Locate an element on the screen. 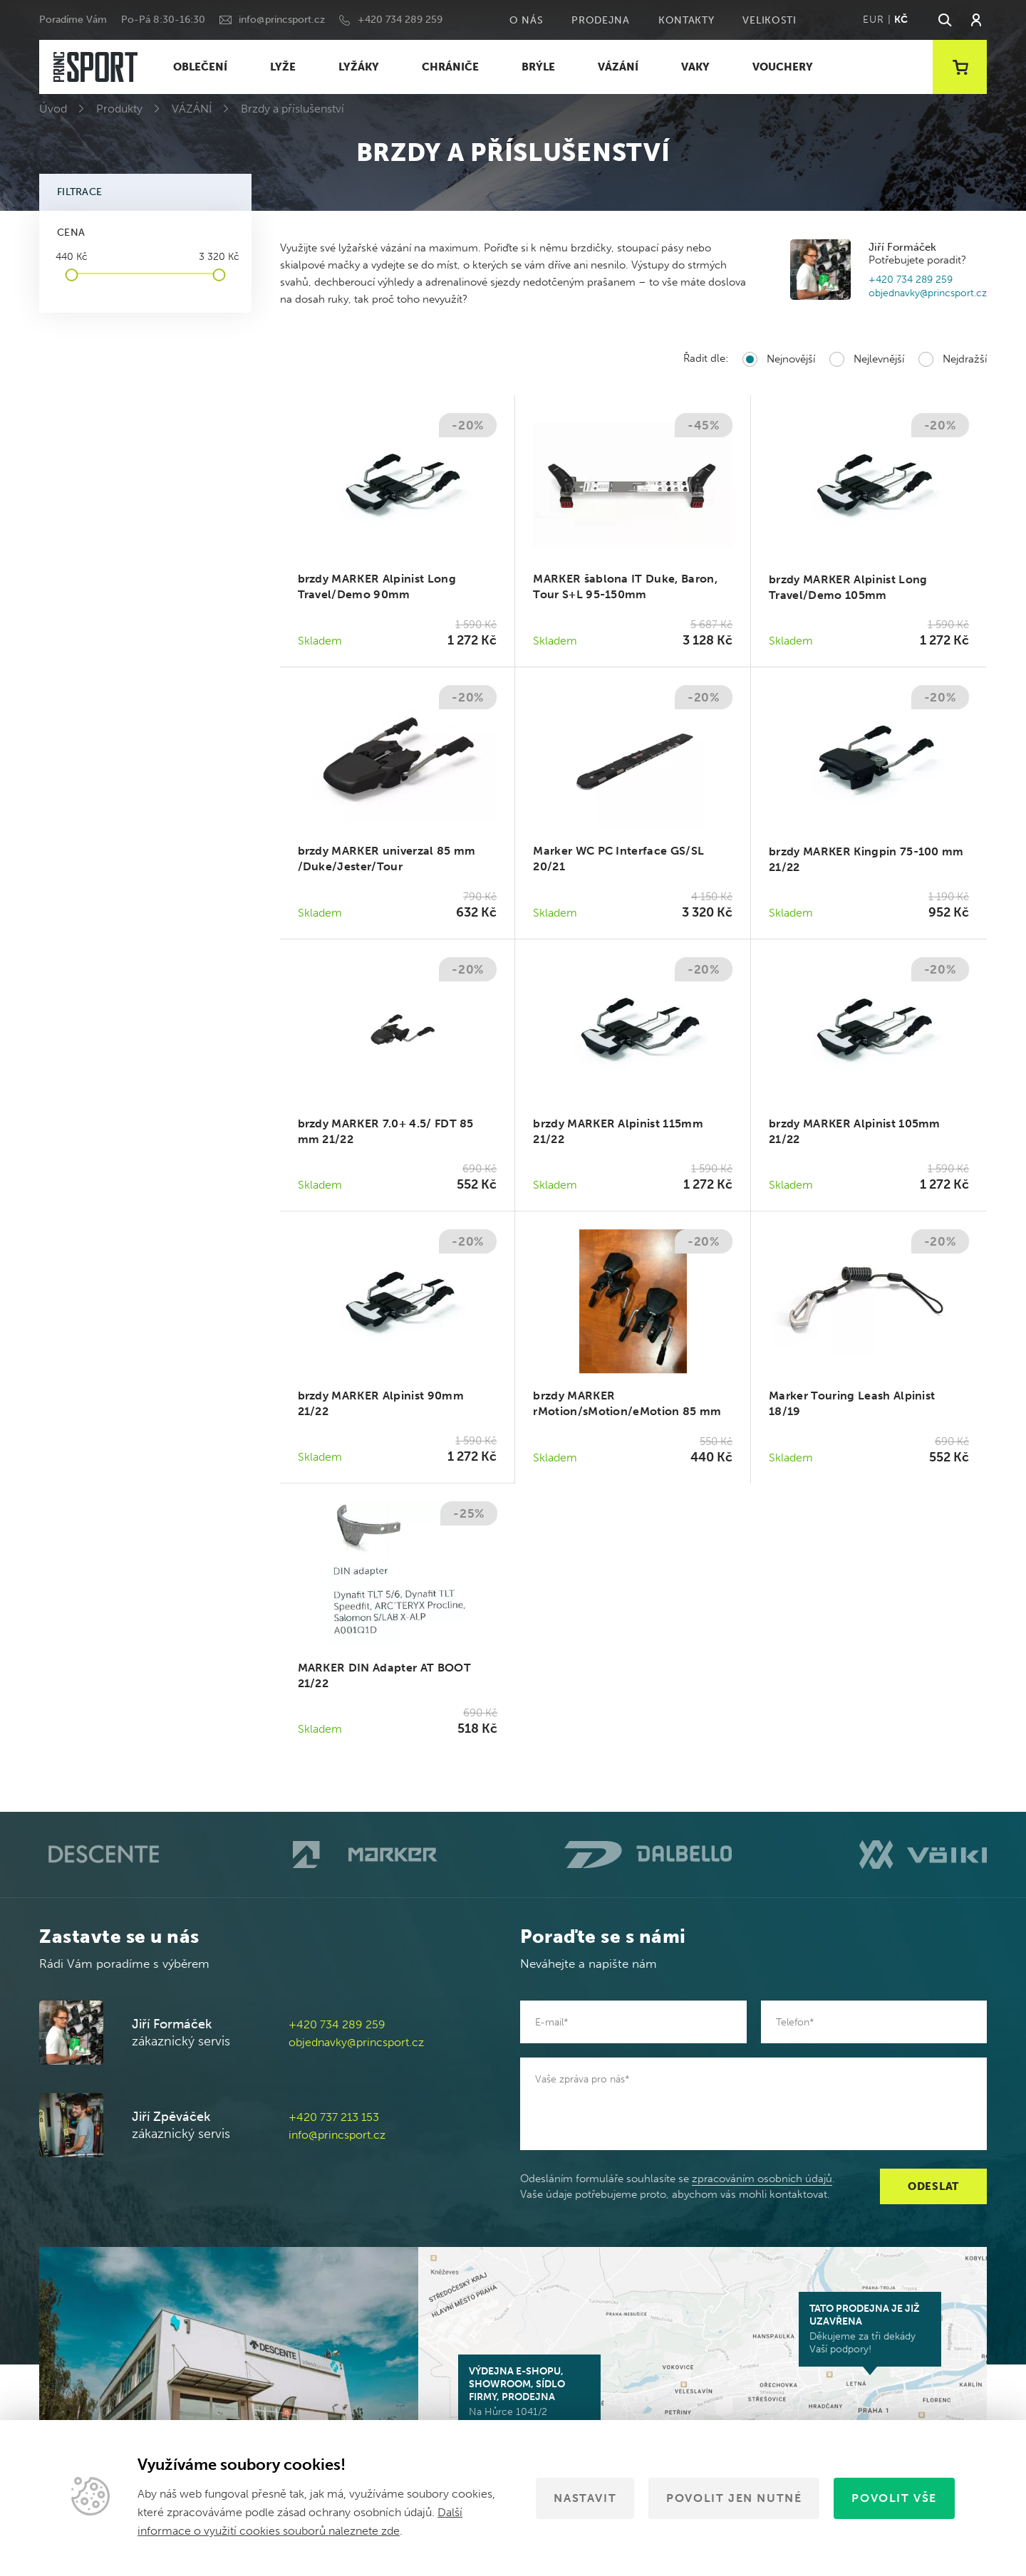 This screenshot has width=1026, height=2576. LYŽÁKY is located at coordinates (358, 67).